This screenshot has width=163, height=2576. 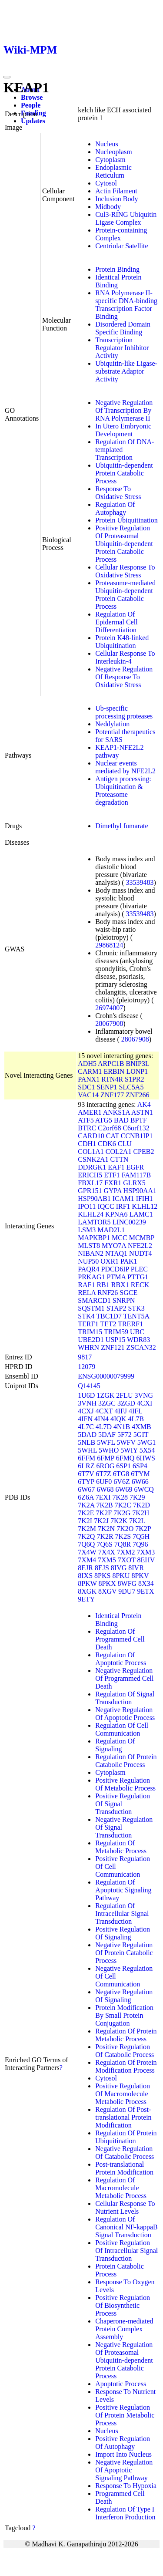 What do you see at coordinates (91, 1151) in the screenshot?
I see `COL1A1` at bounding box center [91, 1151].